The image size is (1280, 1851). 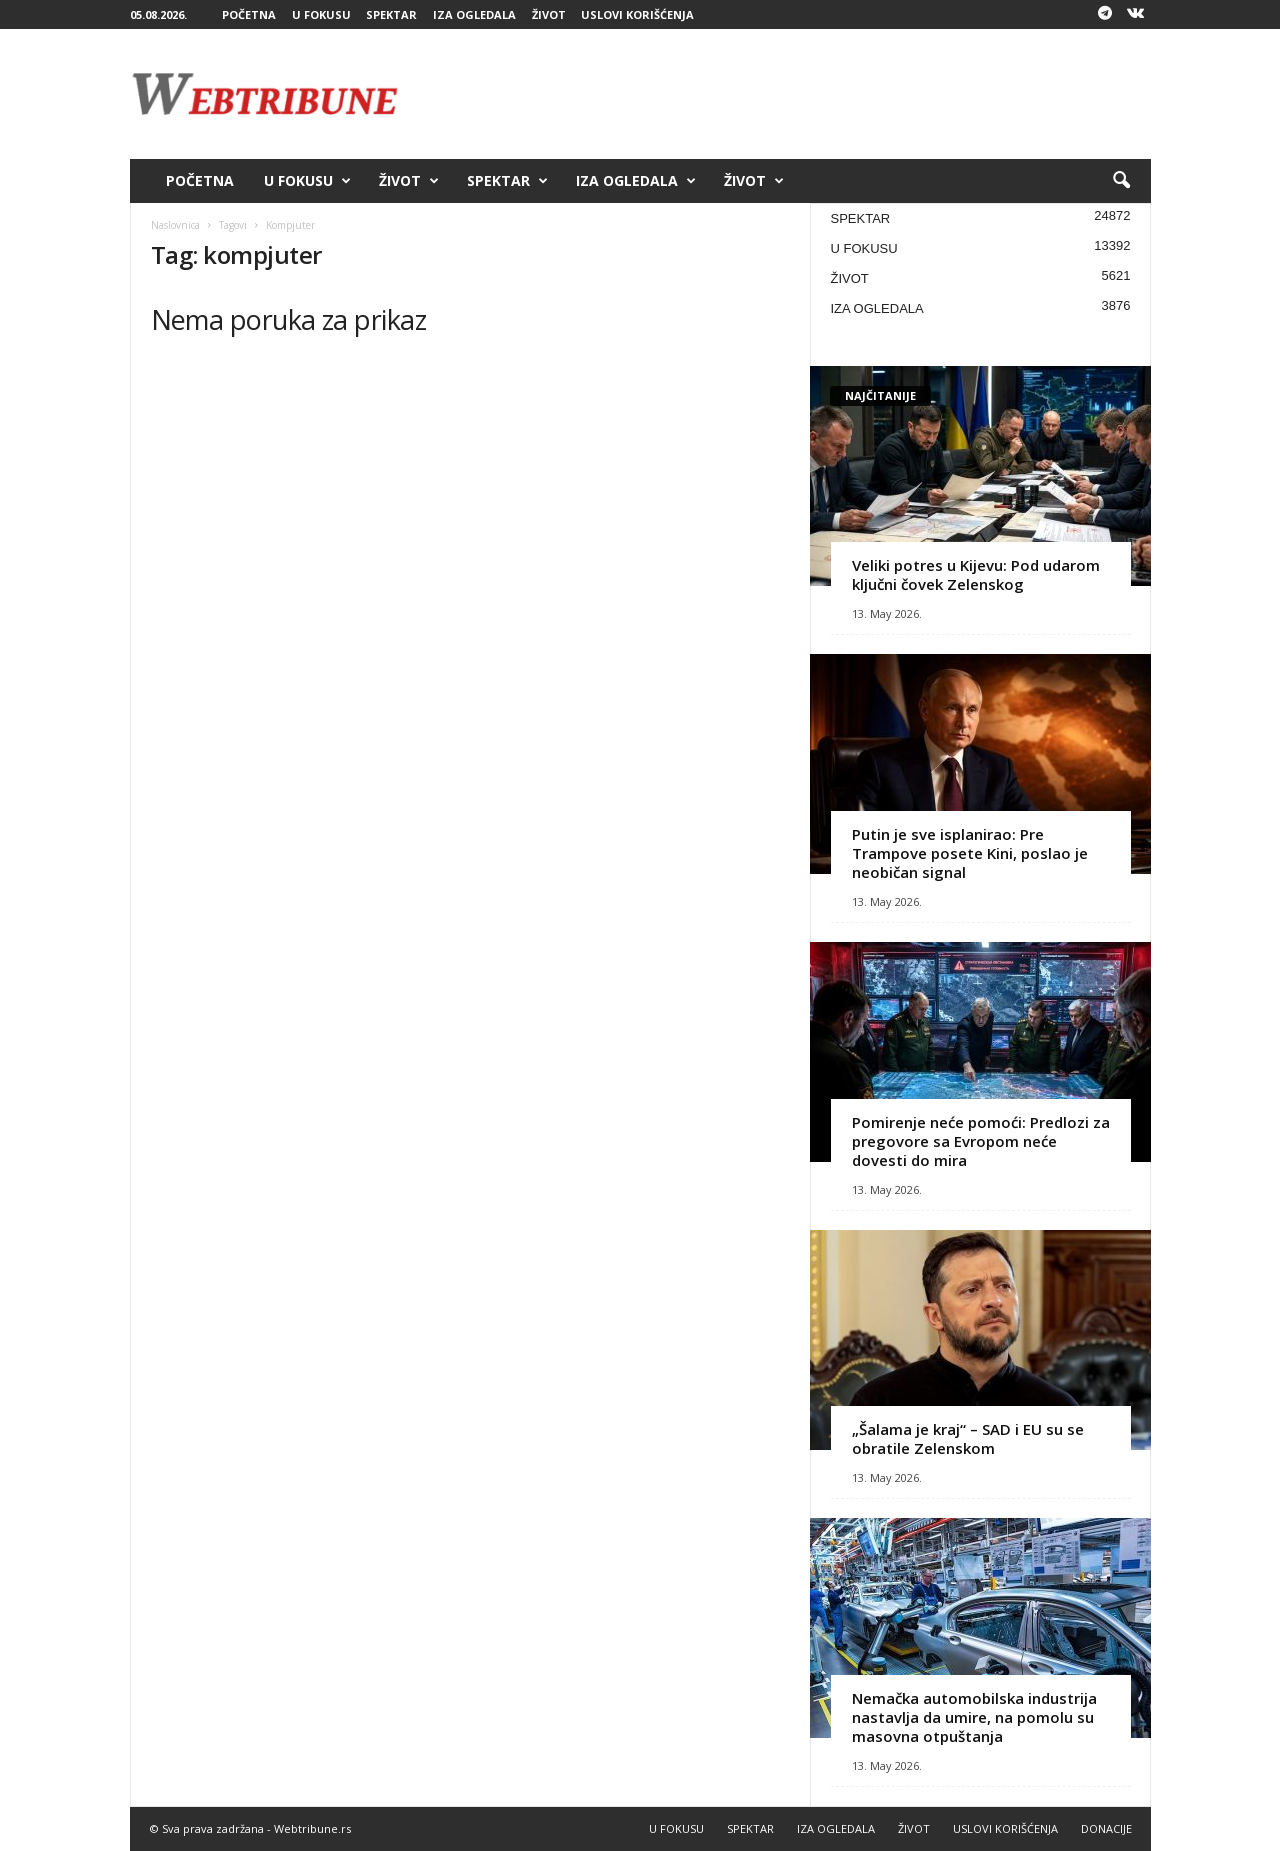 I want to click on POČETNA, so click(x=249, y=14).